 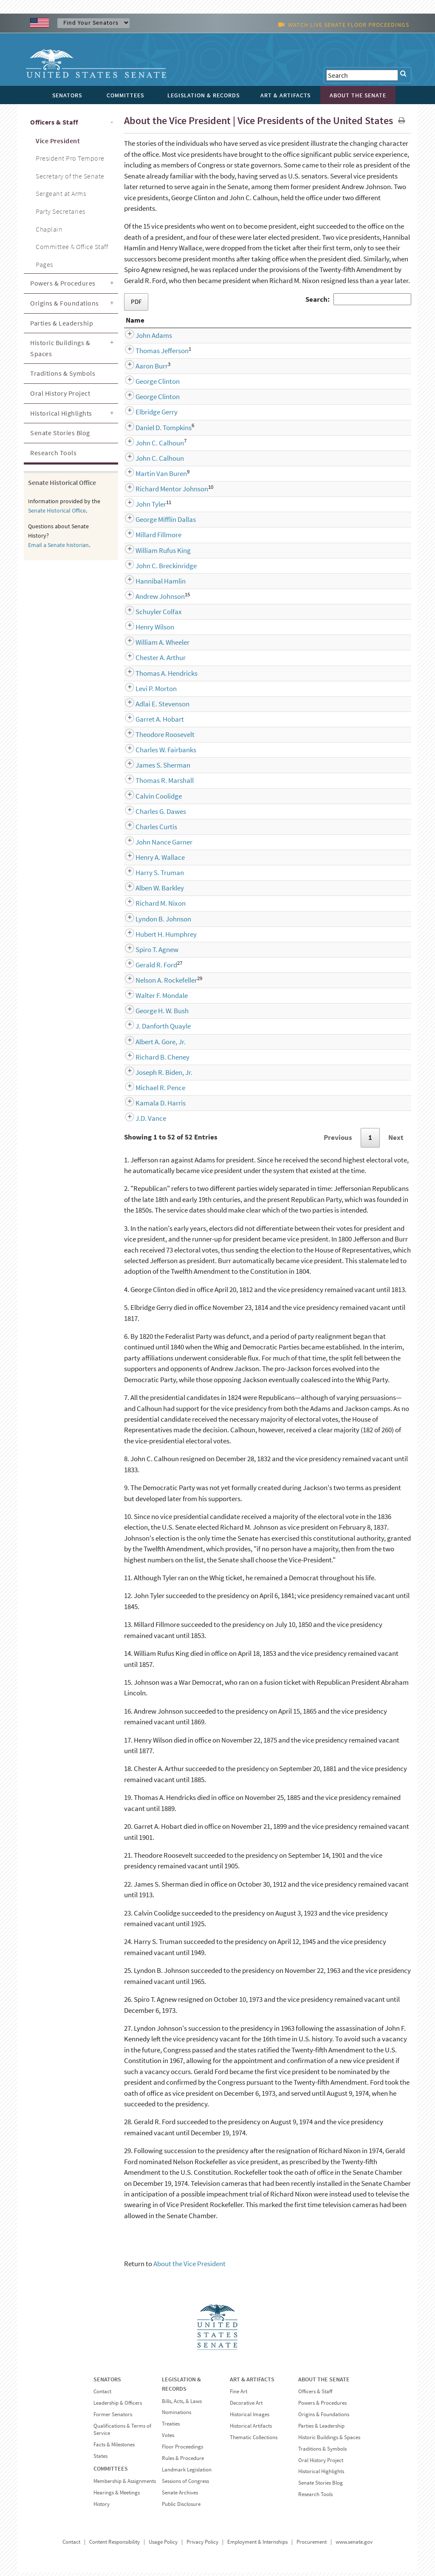 I want to click on Privacy Policy, so click(x=202, y=2545).